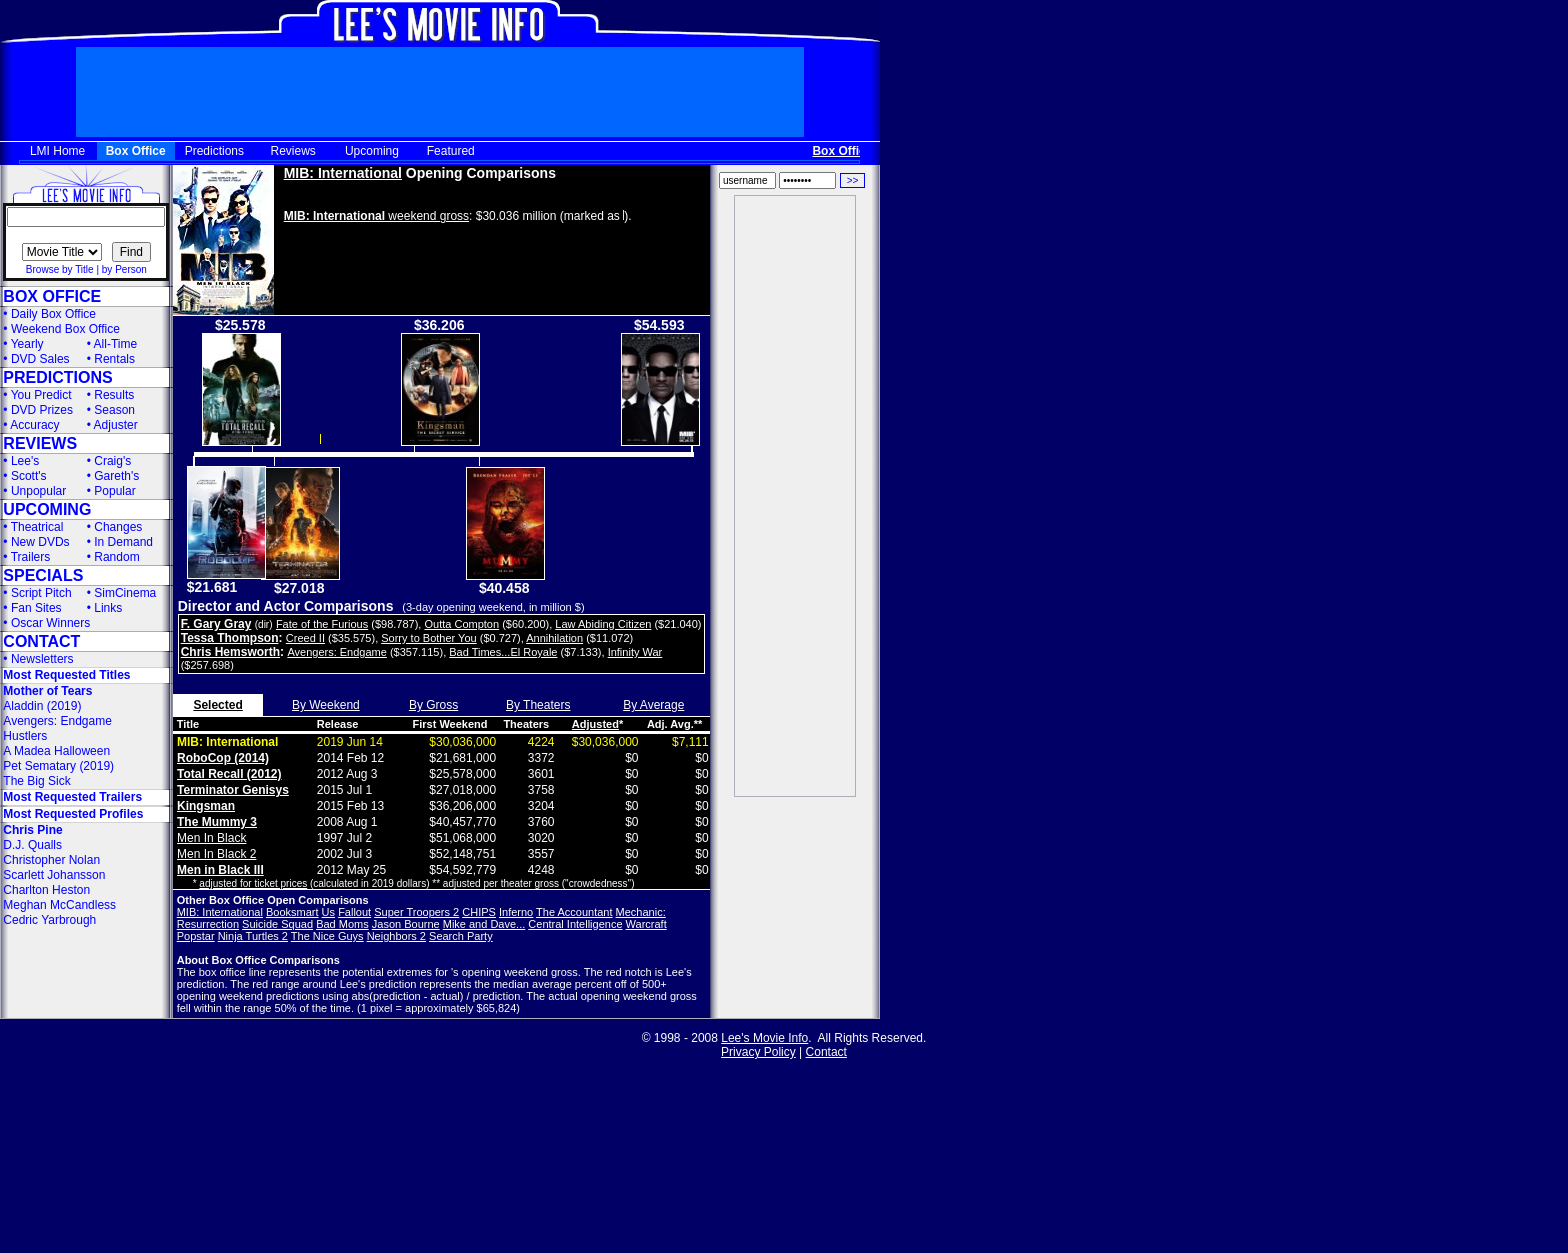 The width and height of the screenshot is (1568, 1253). I want to click on A Madea Halloween, so click(56, 751).